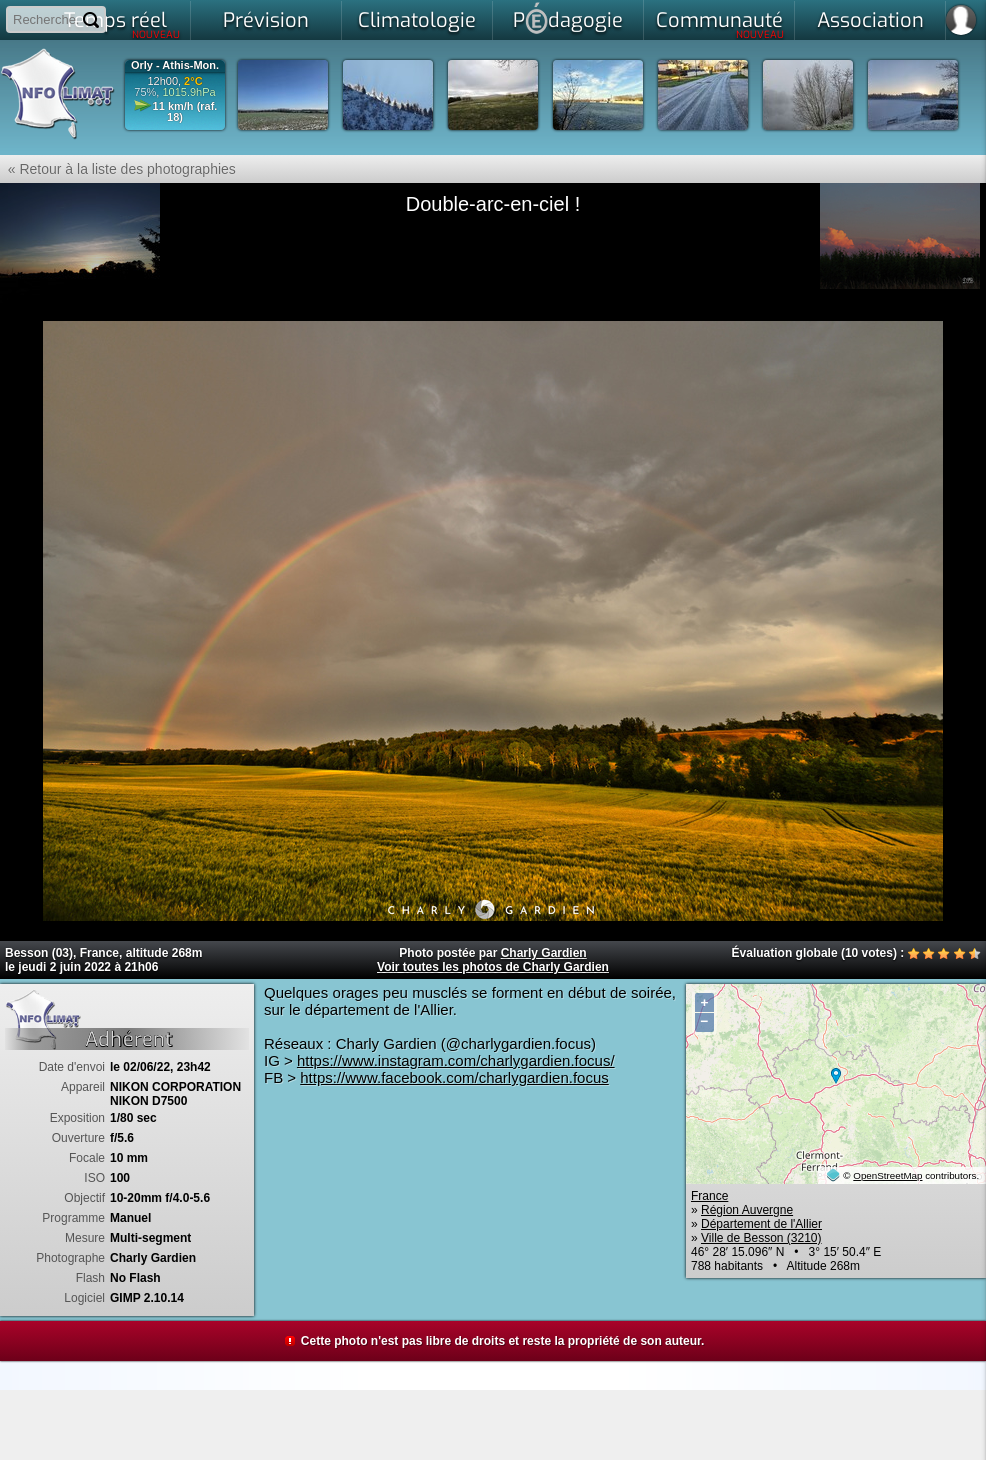 The height and width of the screenshot is (1460, 986). Describe the element at coordinates (417, 20) in the screenshot. I see `Climatologie` at that location.